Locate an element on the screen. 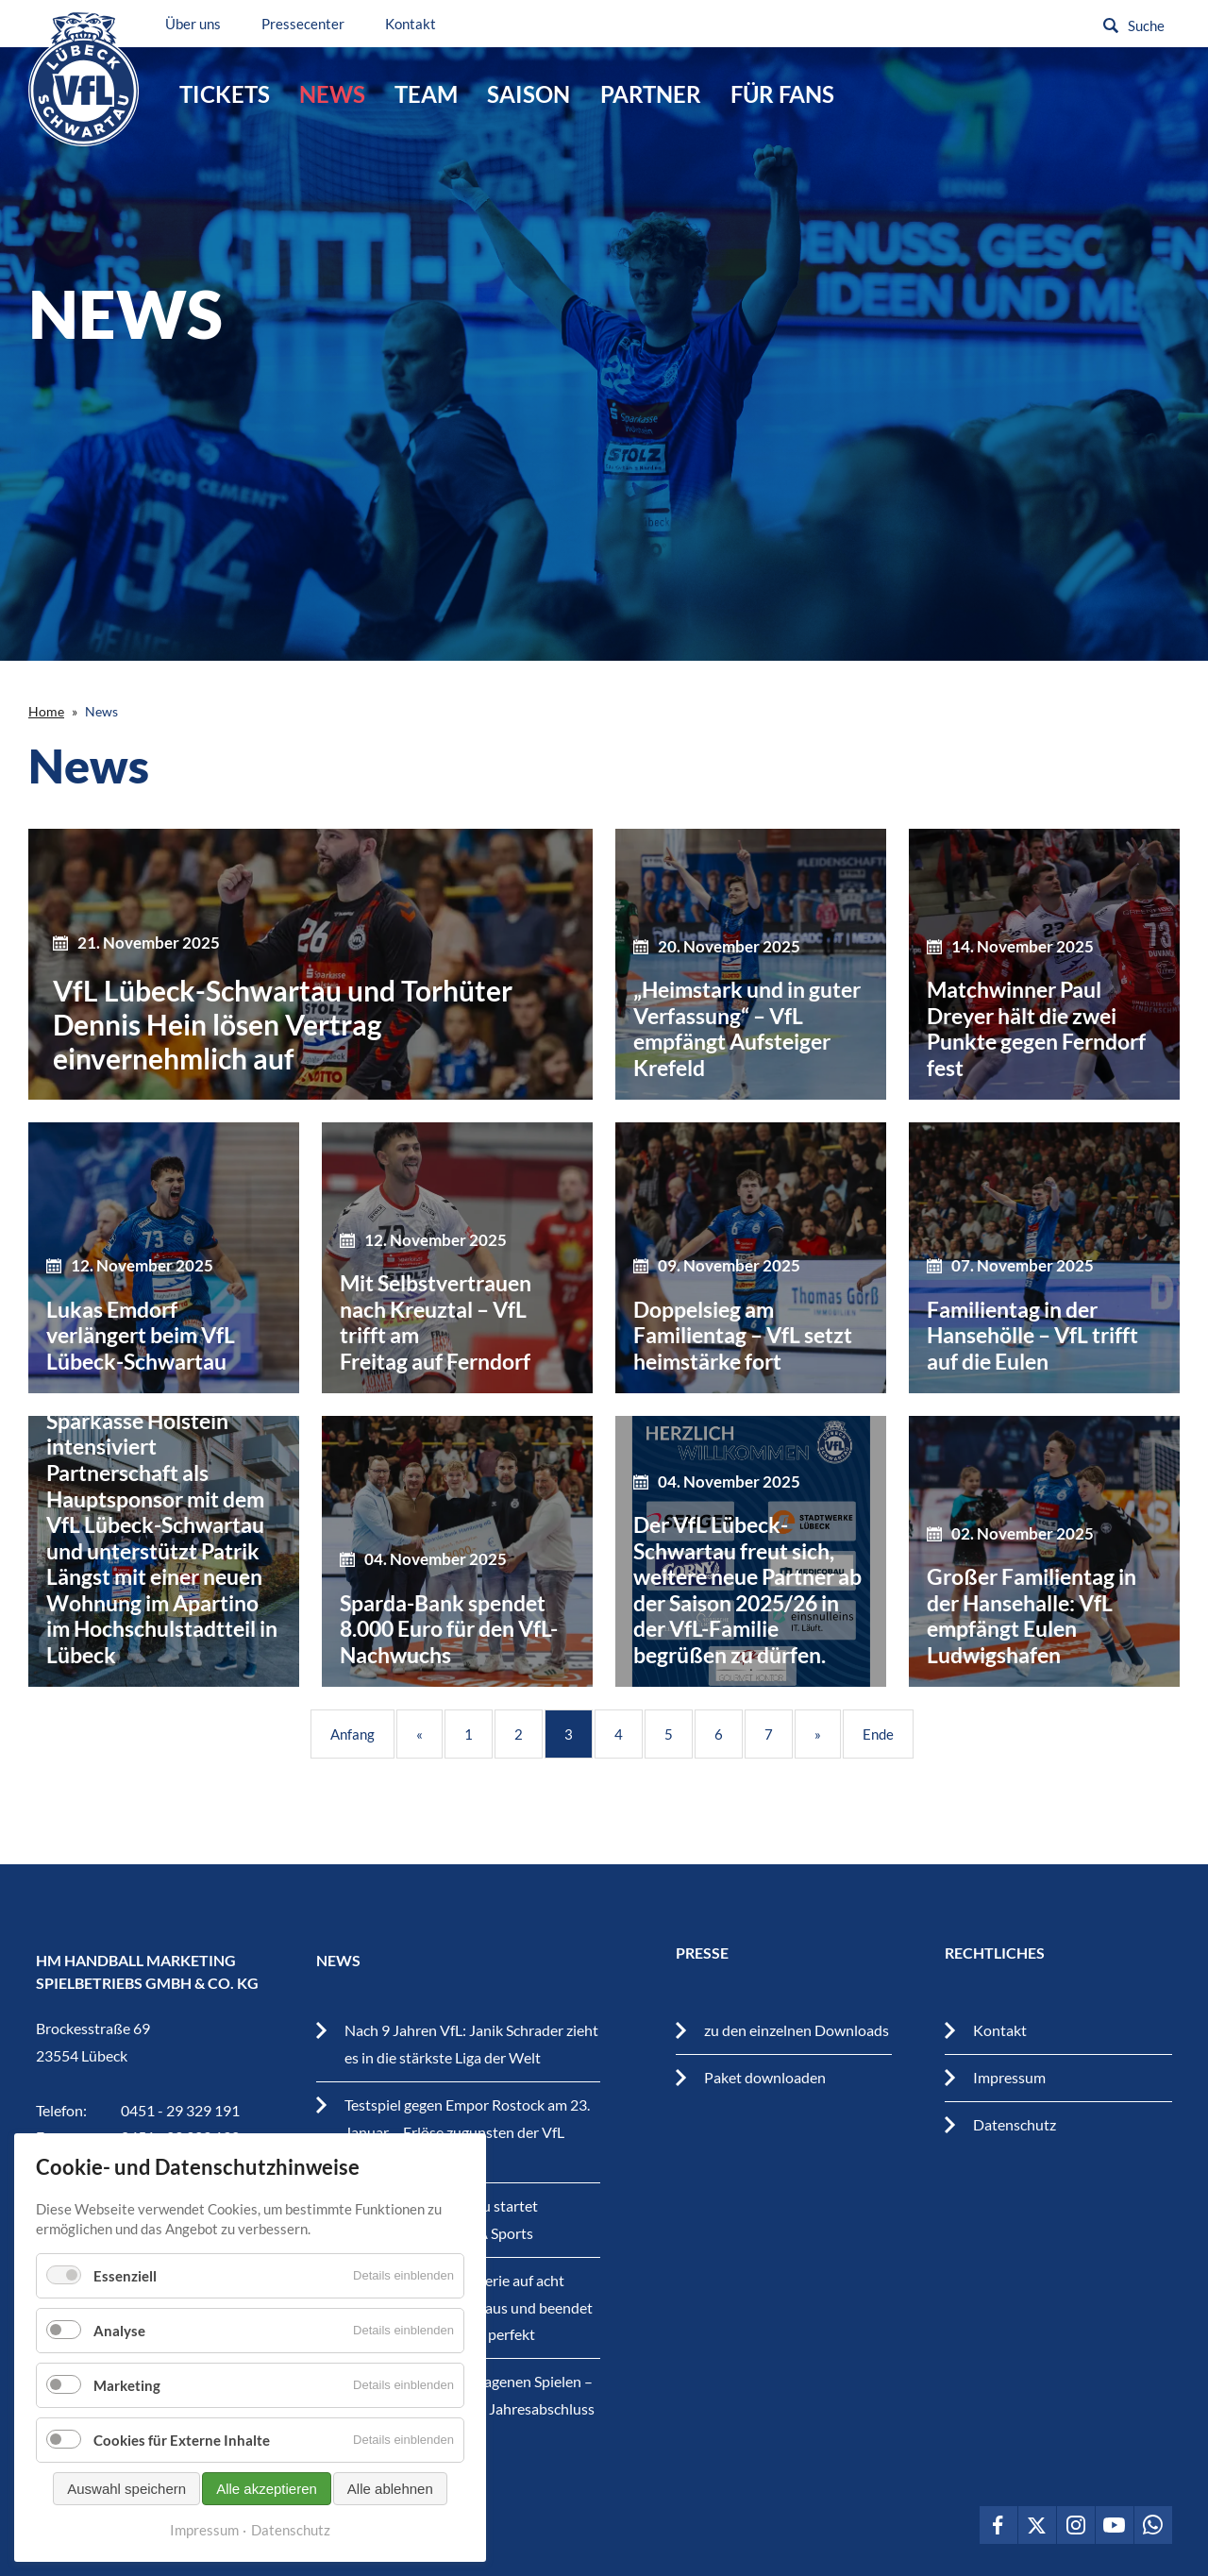  Team is located at coordinates (426, 94).